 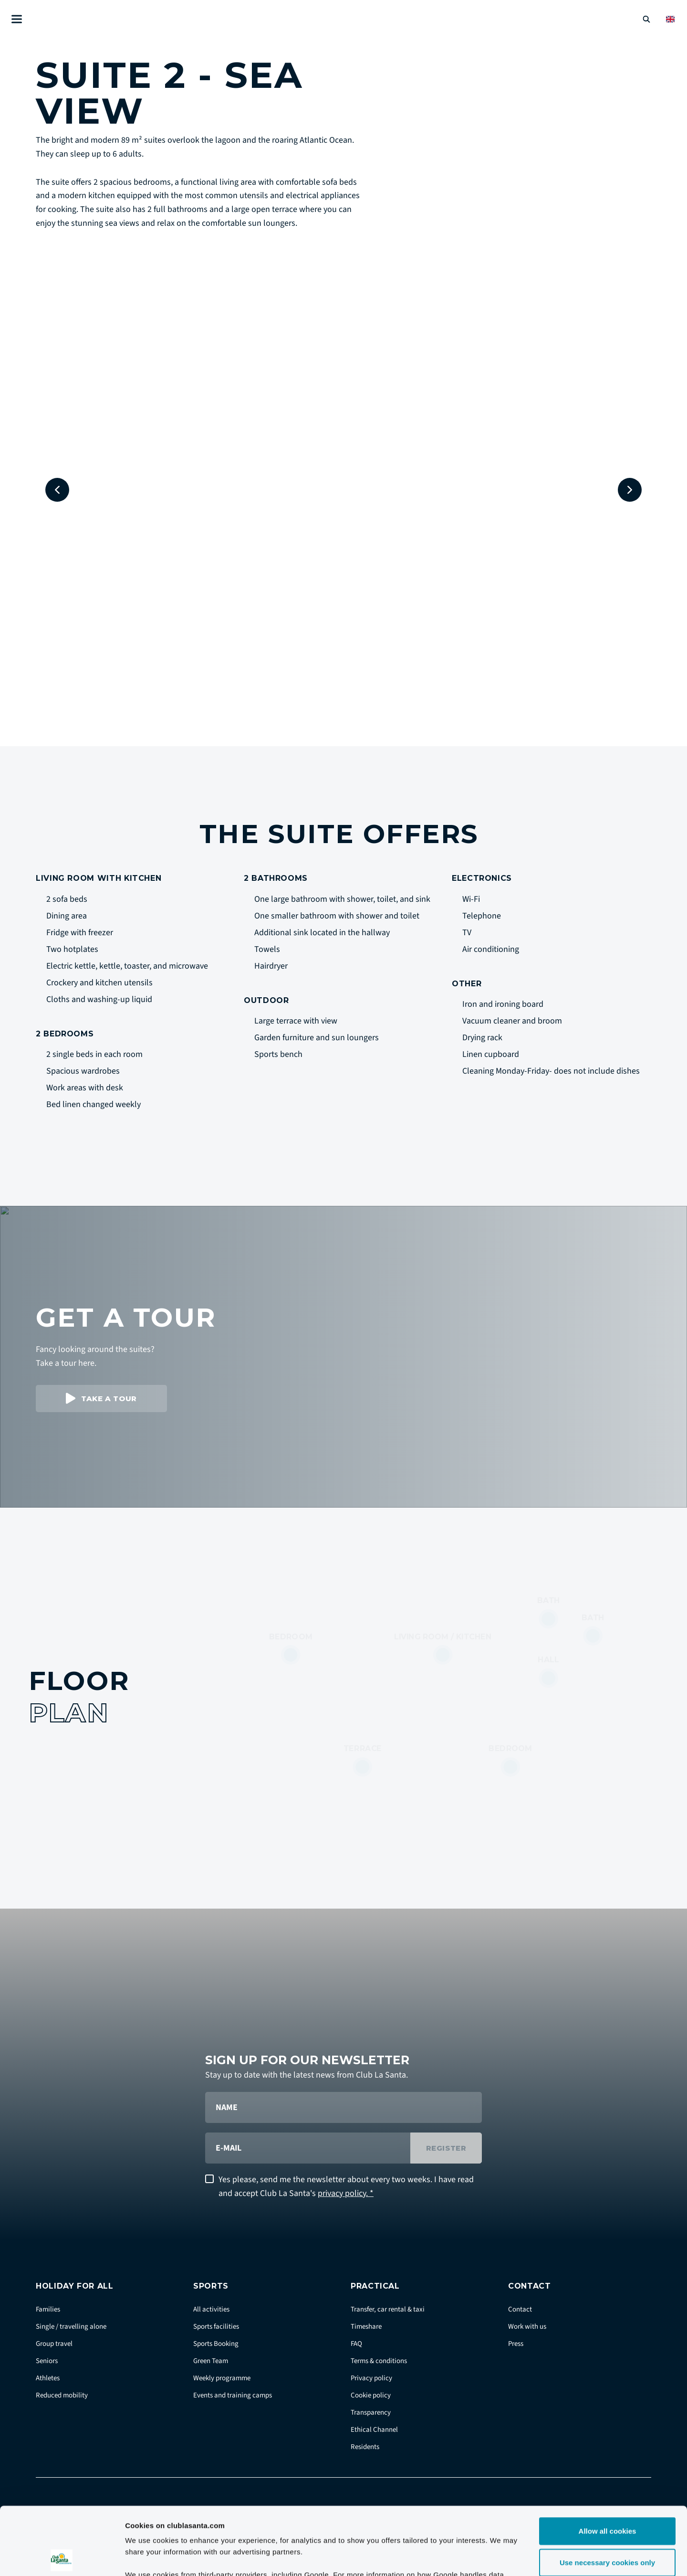 I want to click on [Åben menu], so click(x=16, y=19).